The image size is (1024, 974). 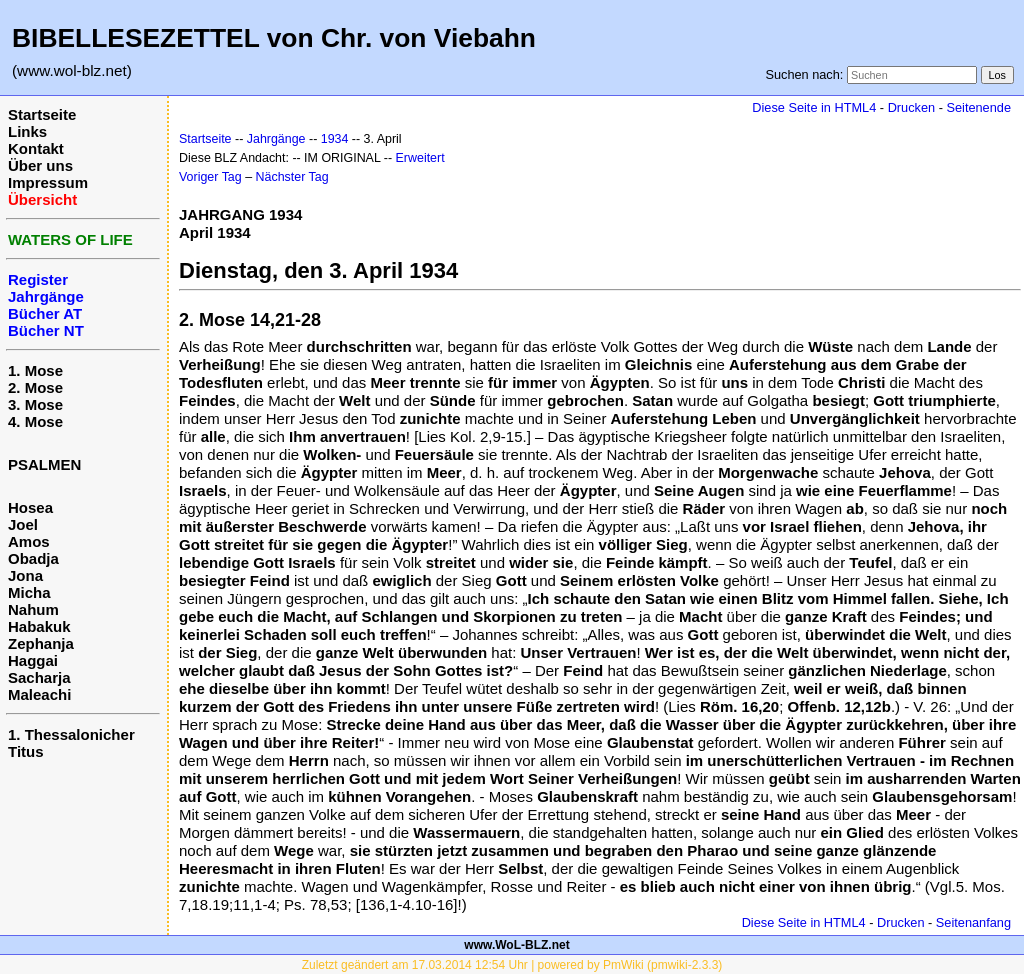 I want to click on 3. Mose, so click(x=35, y=404).